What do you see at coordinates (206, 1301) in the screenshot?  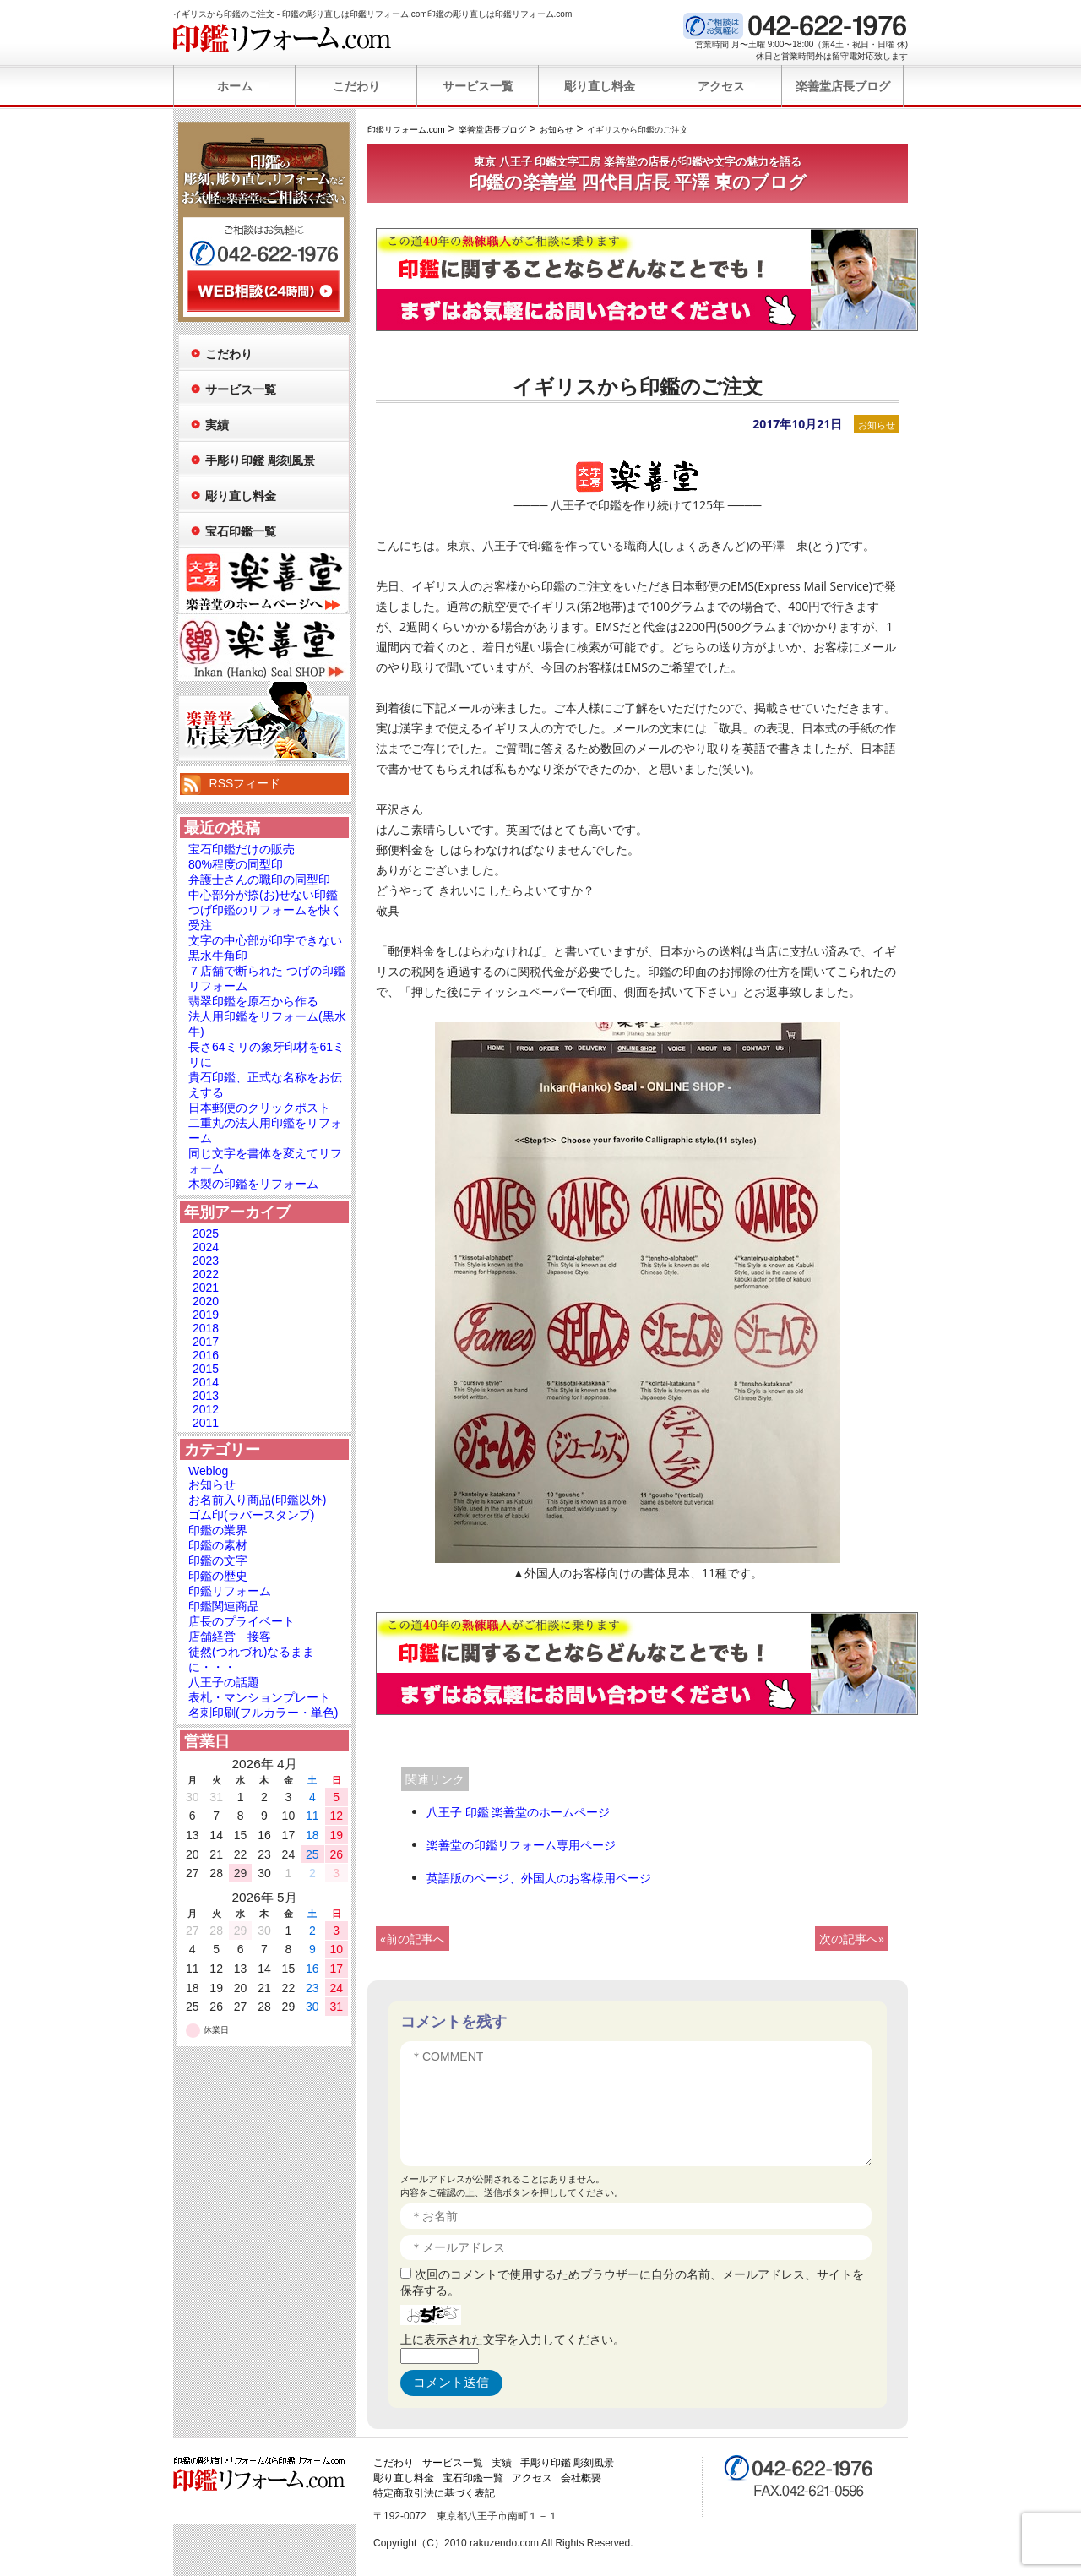 I see `2020` at bounding box center [206, 1301].